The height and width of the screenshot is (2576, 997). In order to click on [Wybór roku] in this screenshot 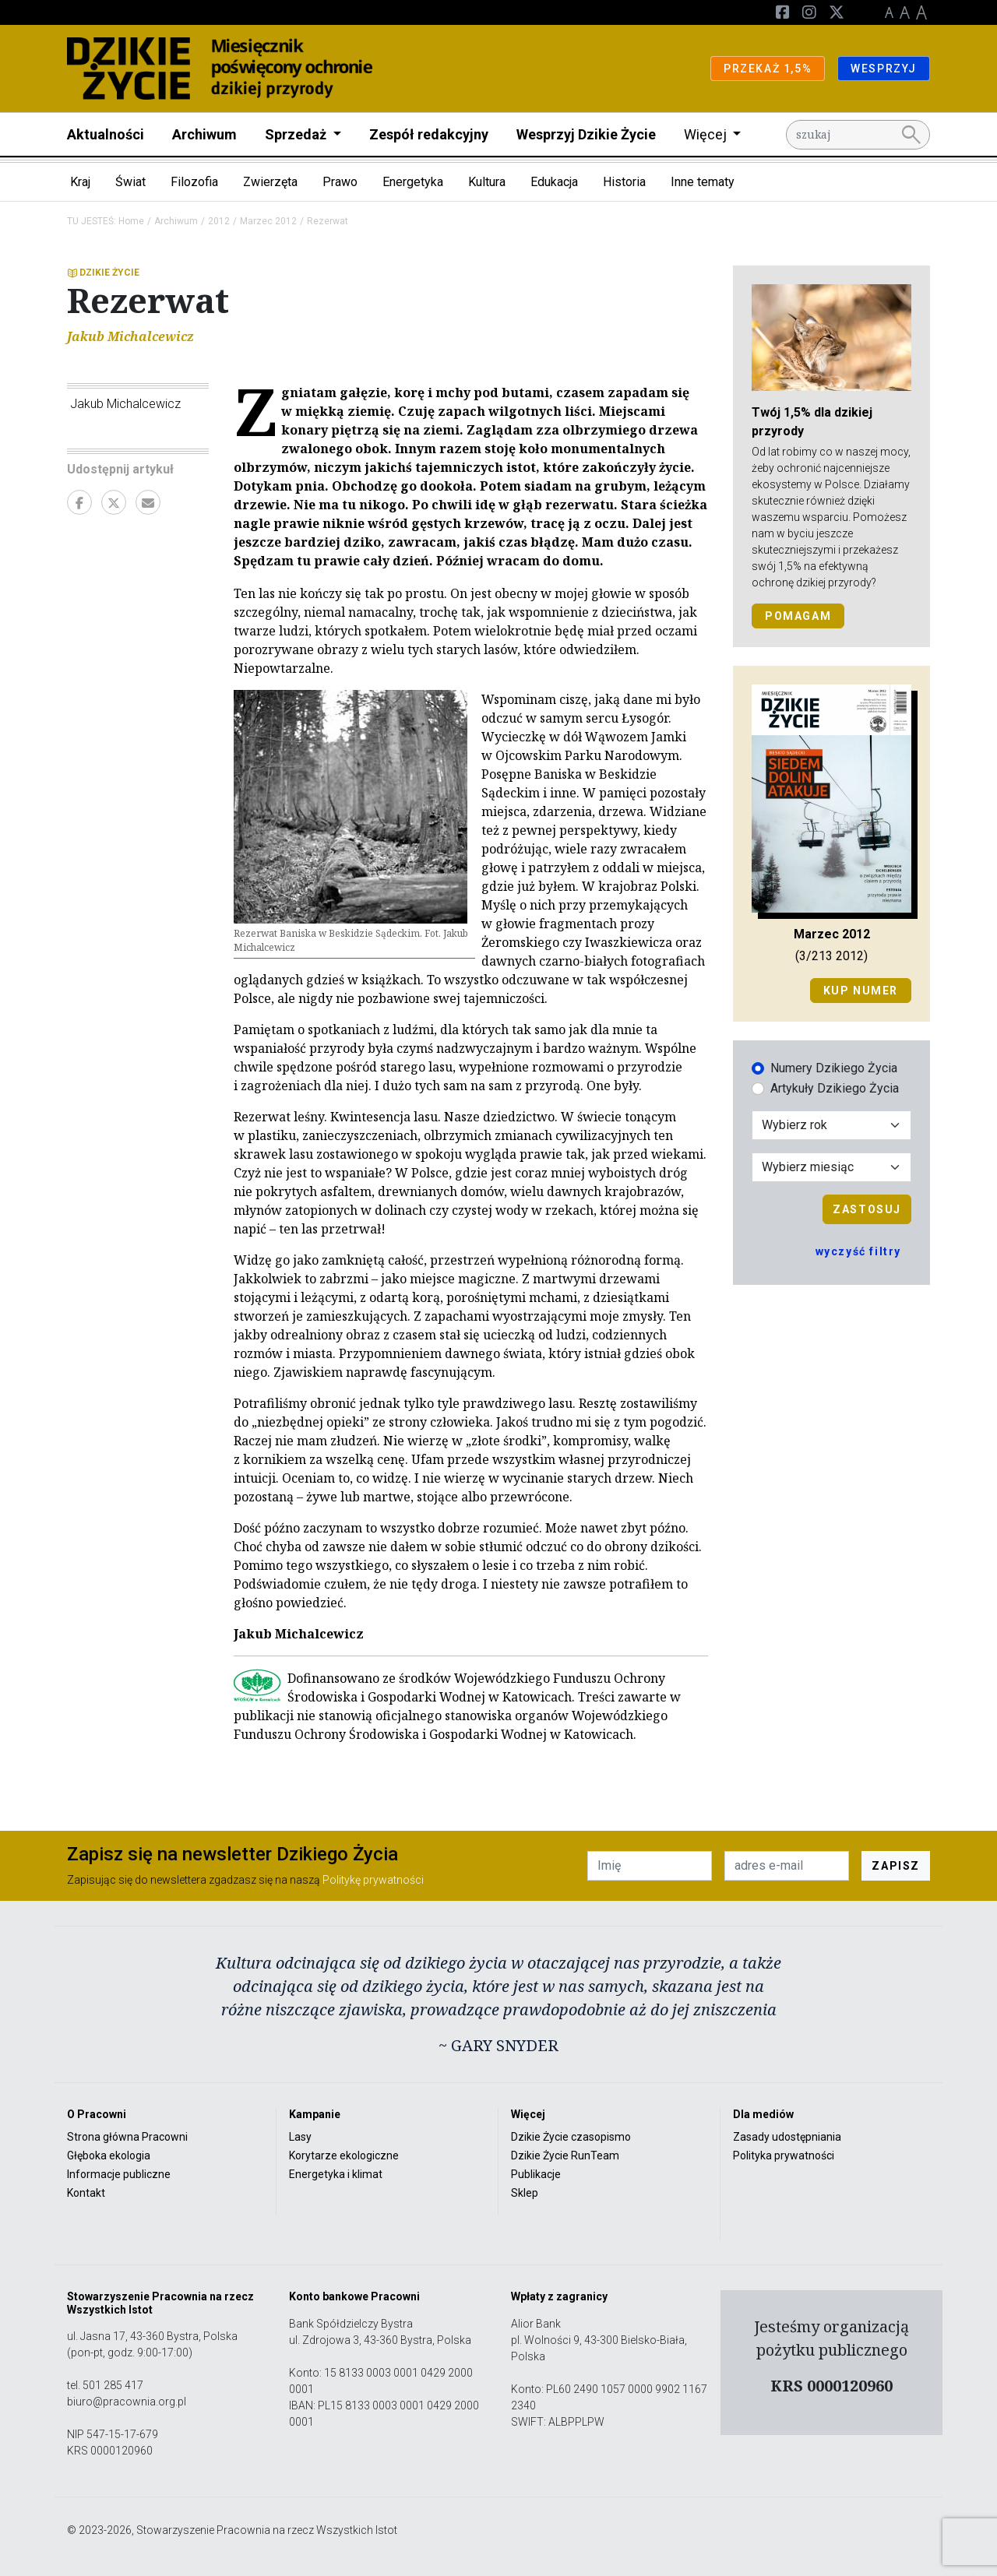, I will do `click(831, 1125)`.